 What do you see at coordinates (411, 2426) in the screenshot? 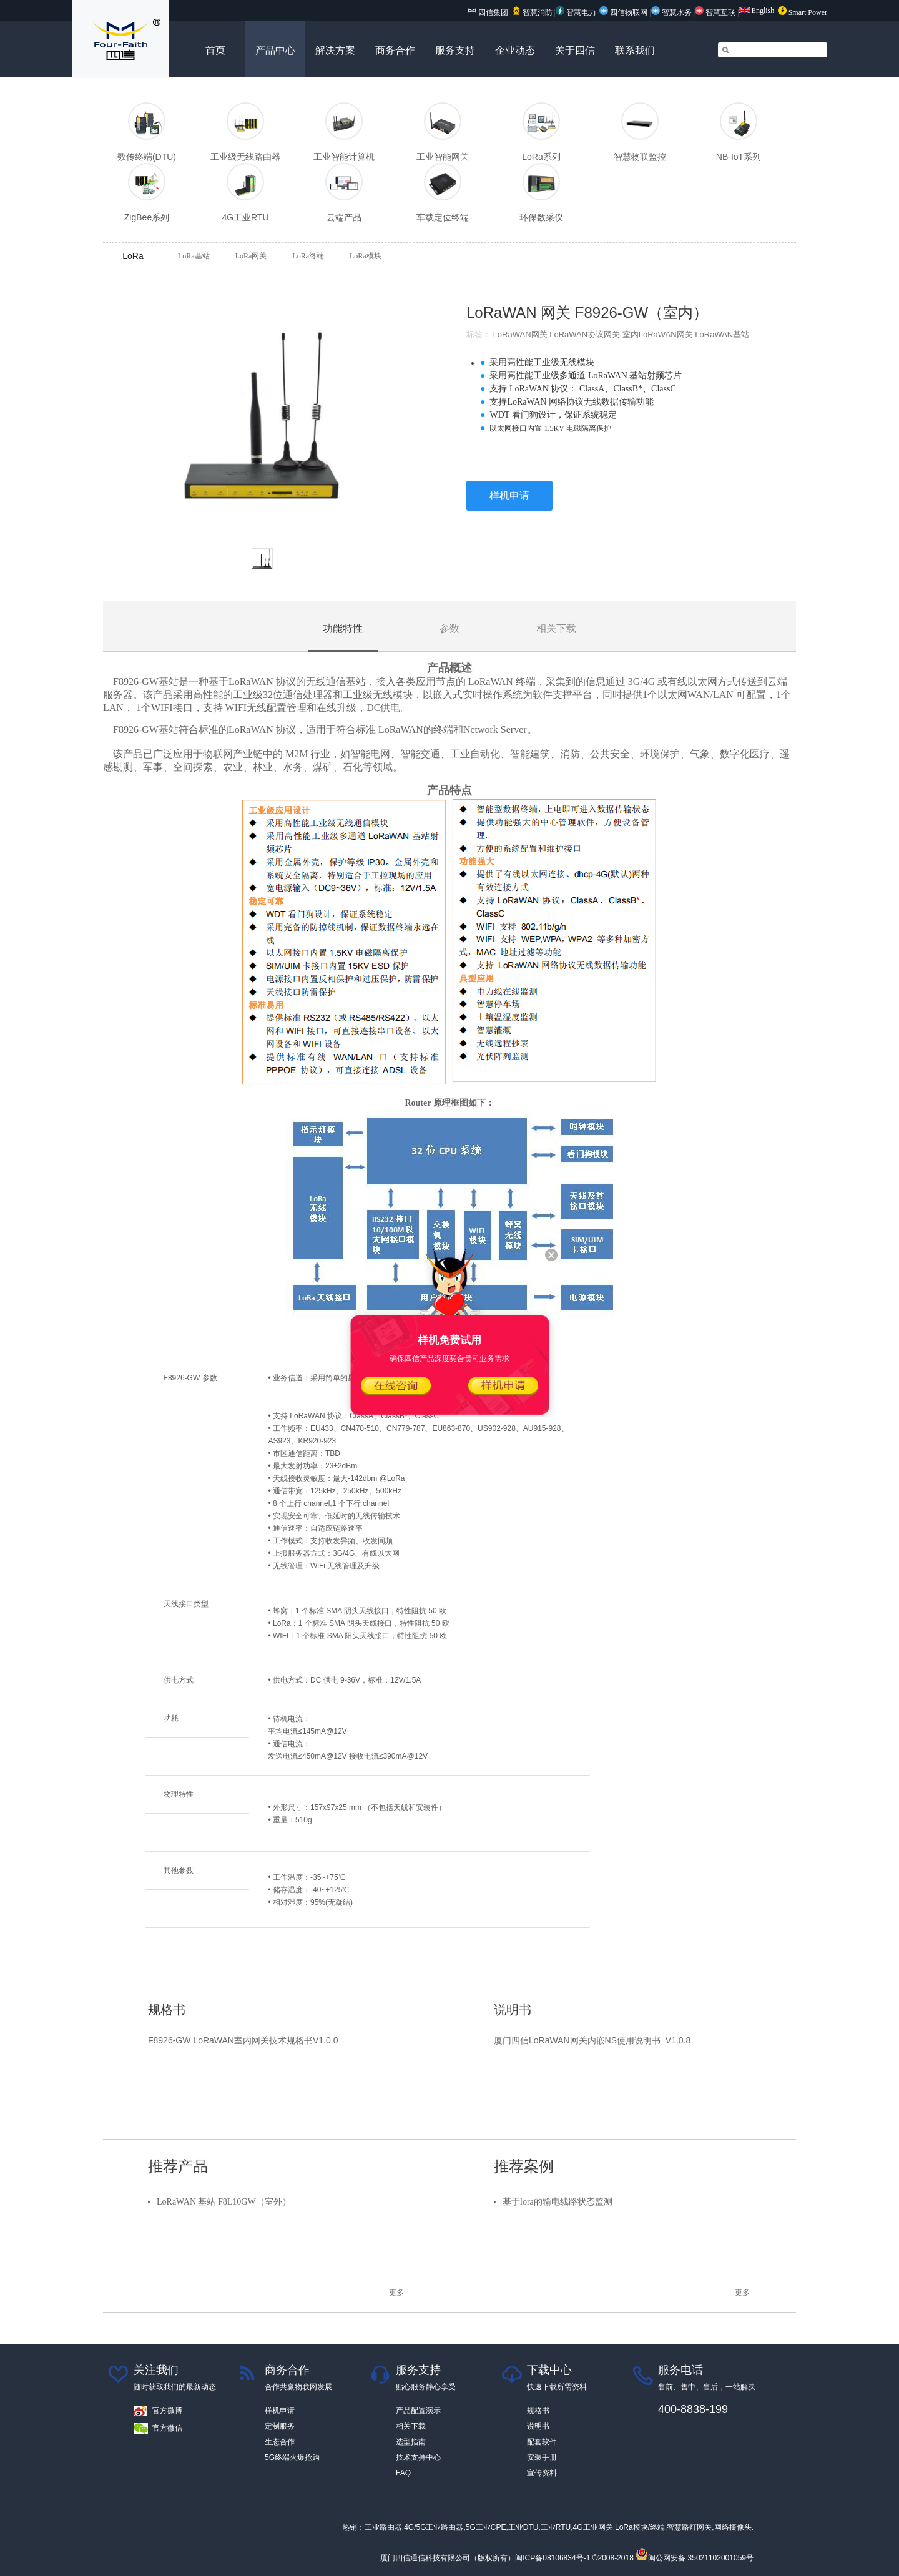
I see `相关下载` at bounding box center [411, 2426].